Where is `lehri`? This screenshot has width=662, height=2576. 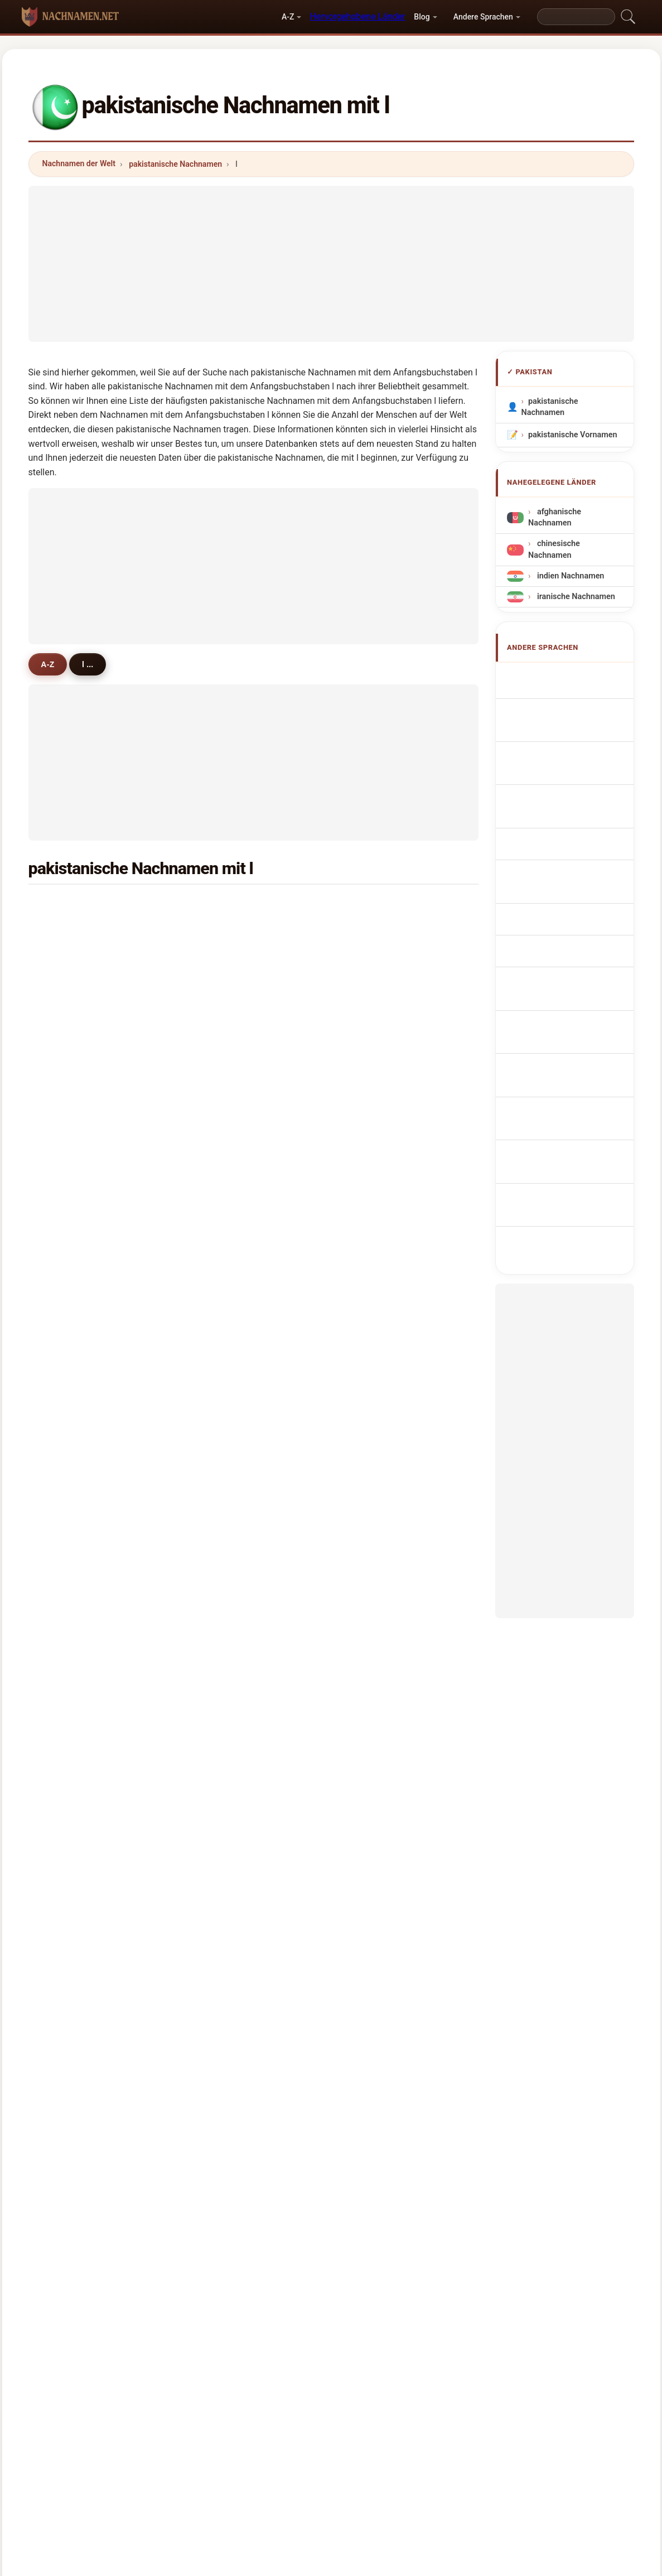
lehri is located at coordinates (65, 1421).